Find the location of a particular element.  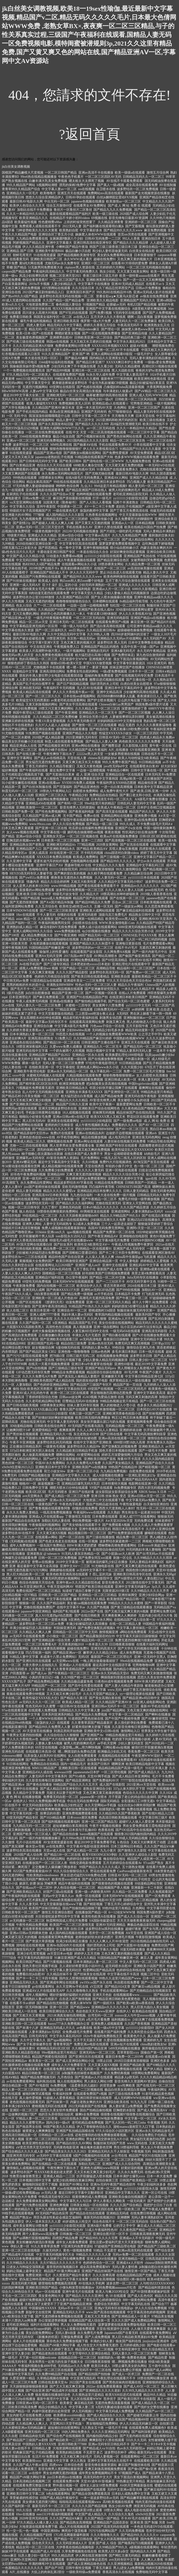

中文字永久幕乱码2020 is located at coordinates (66, 2036).